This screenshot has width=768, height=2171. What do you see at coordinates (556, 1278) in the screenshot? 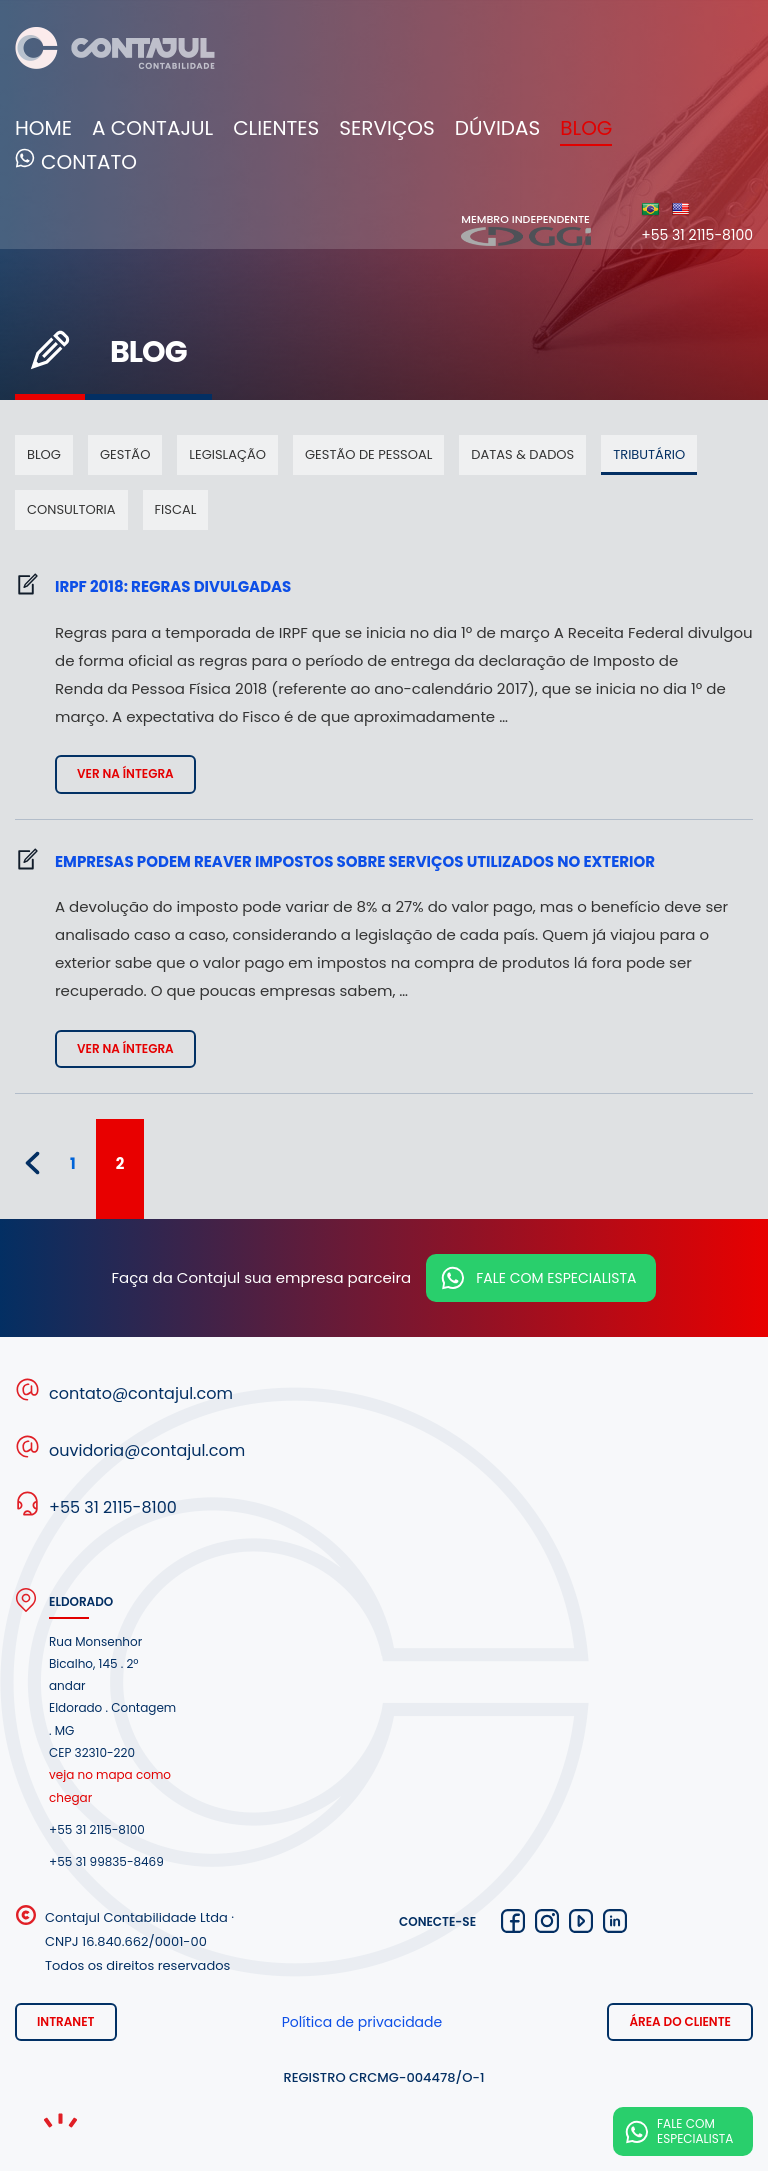
I see `Fale com especialista` at bounding box center [556, 1278].